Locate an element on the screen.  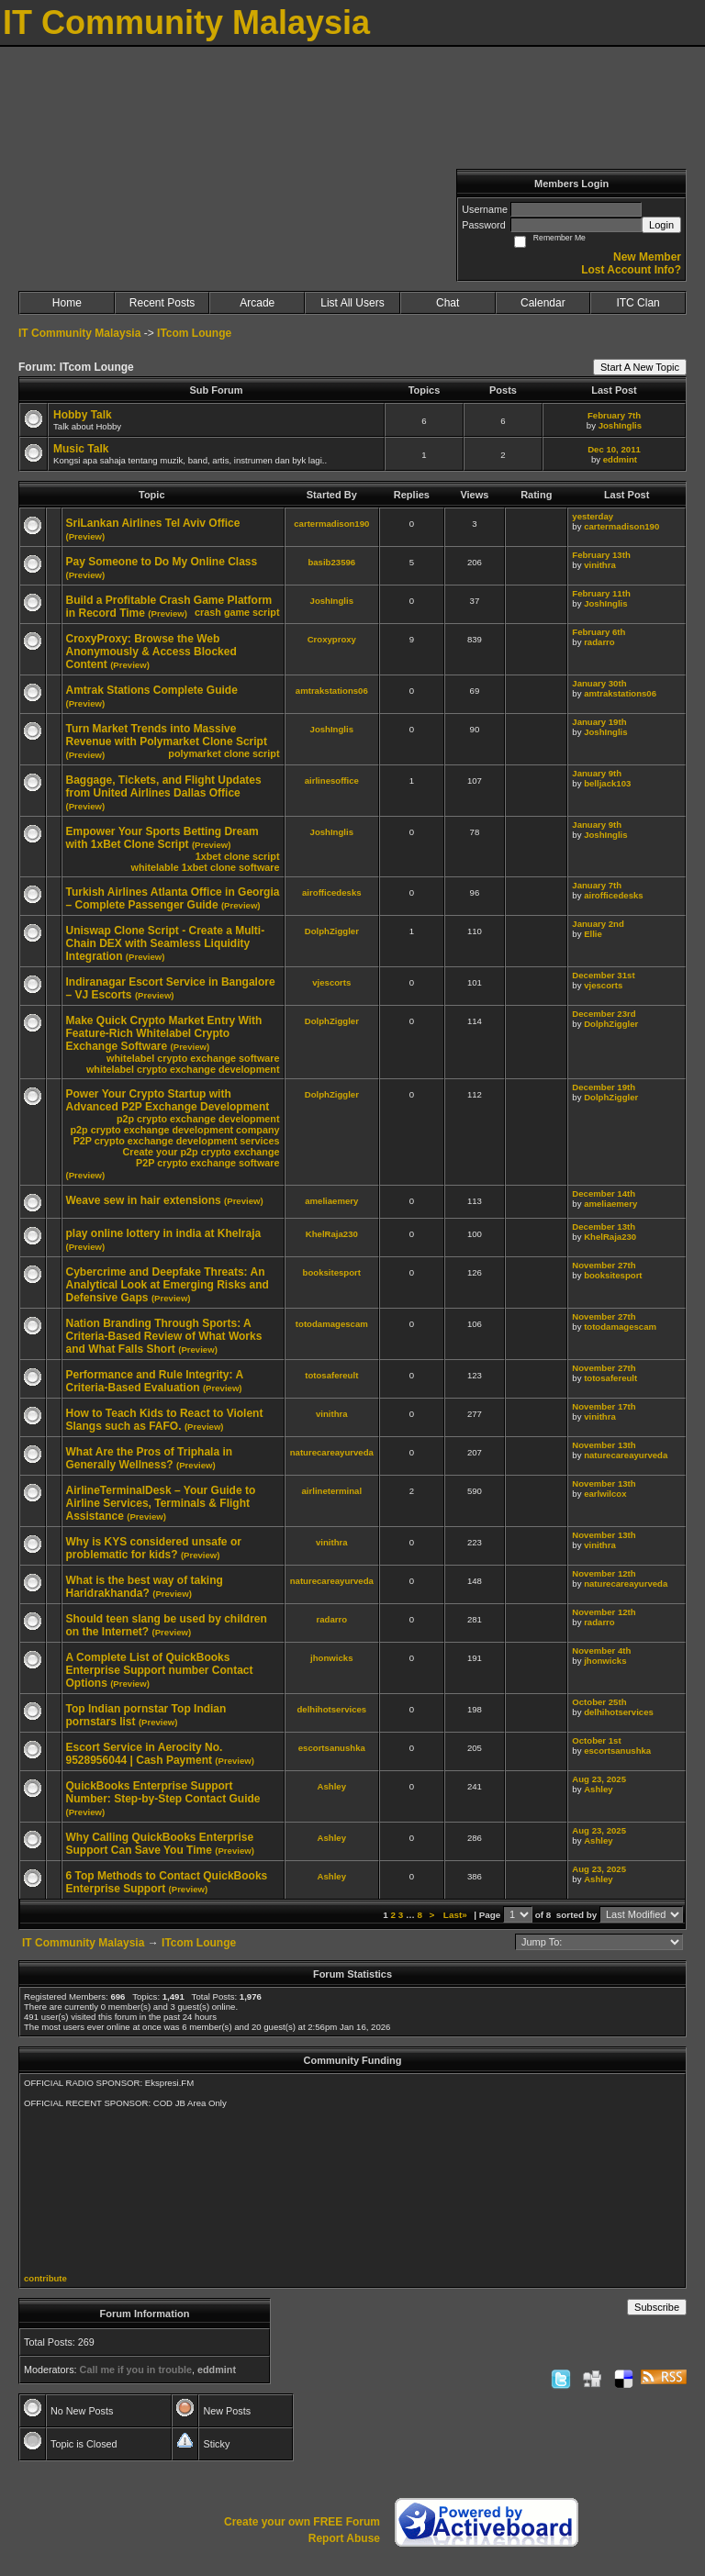
Create your own FREE Forum is located at coordinates (302, 2521).